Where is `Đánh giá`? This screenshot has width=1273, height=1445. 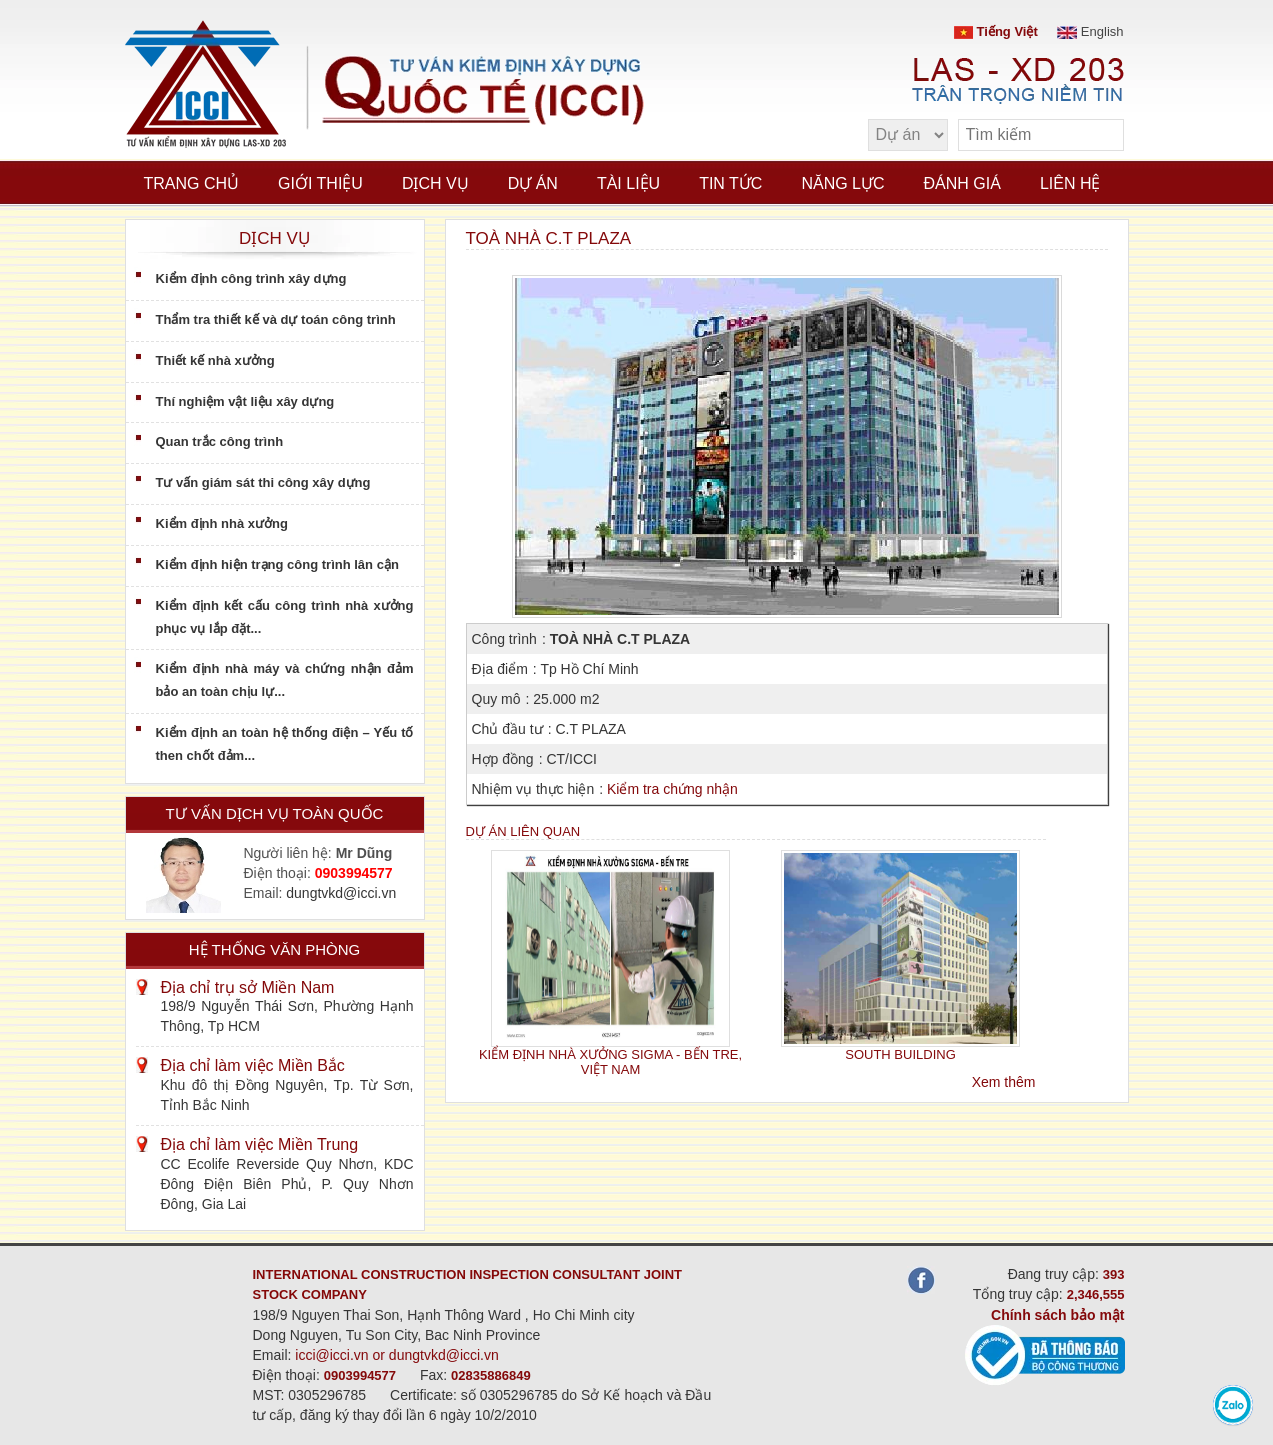 Đánh giá is located at coordinates (962, 183).